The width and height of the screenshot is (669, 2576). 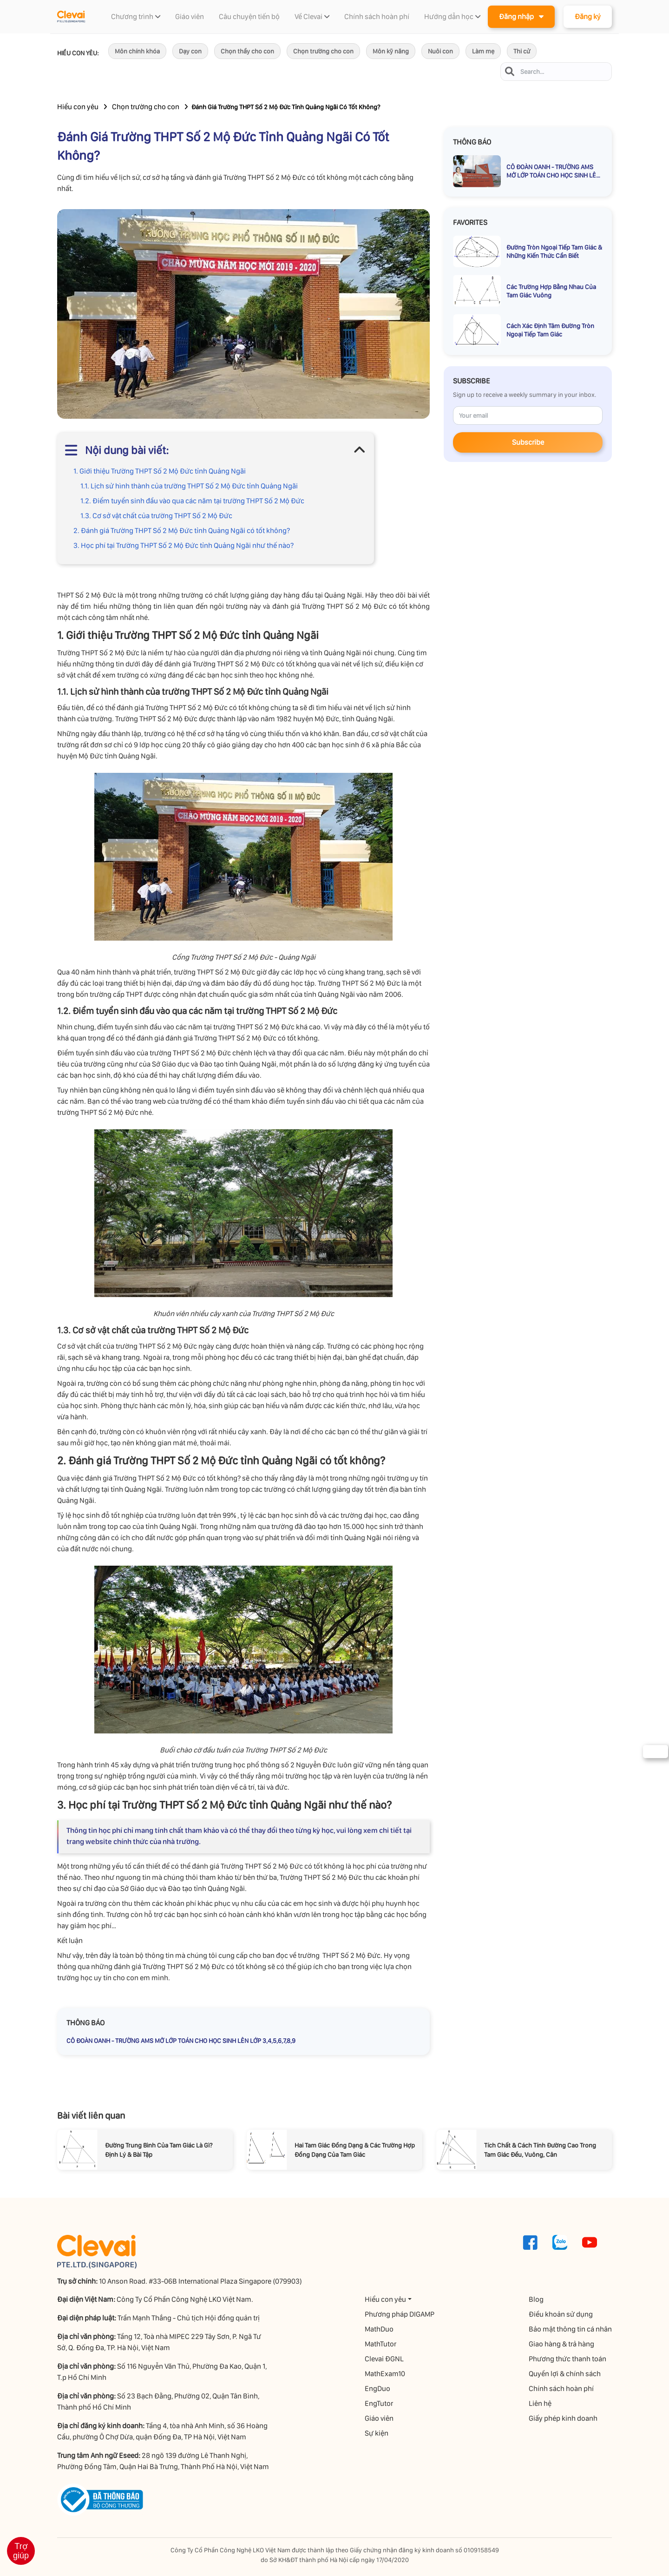 I want to click on Sự kiện, so click(x=376, y=2433).